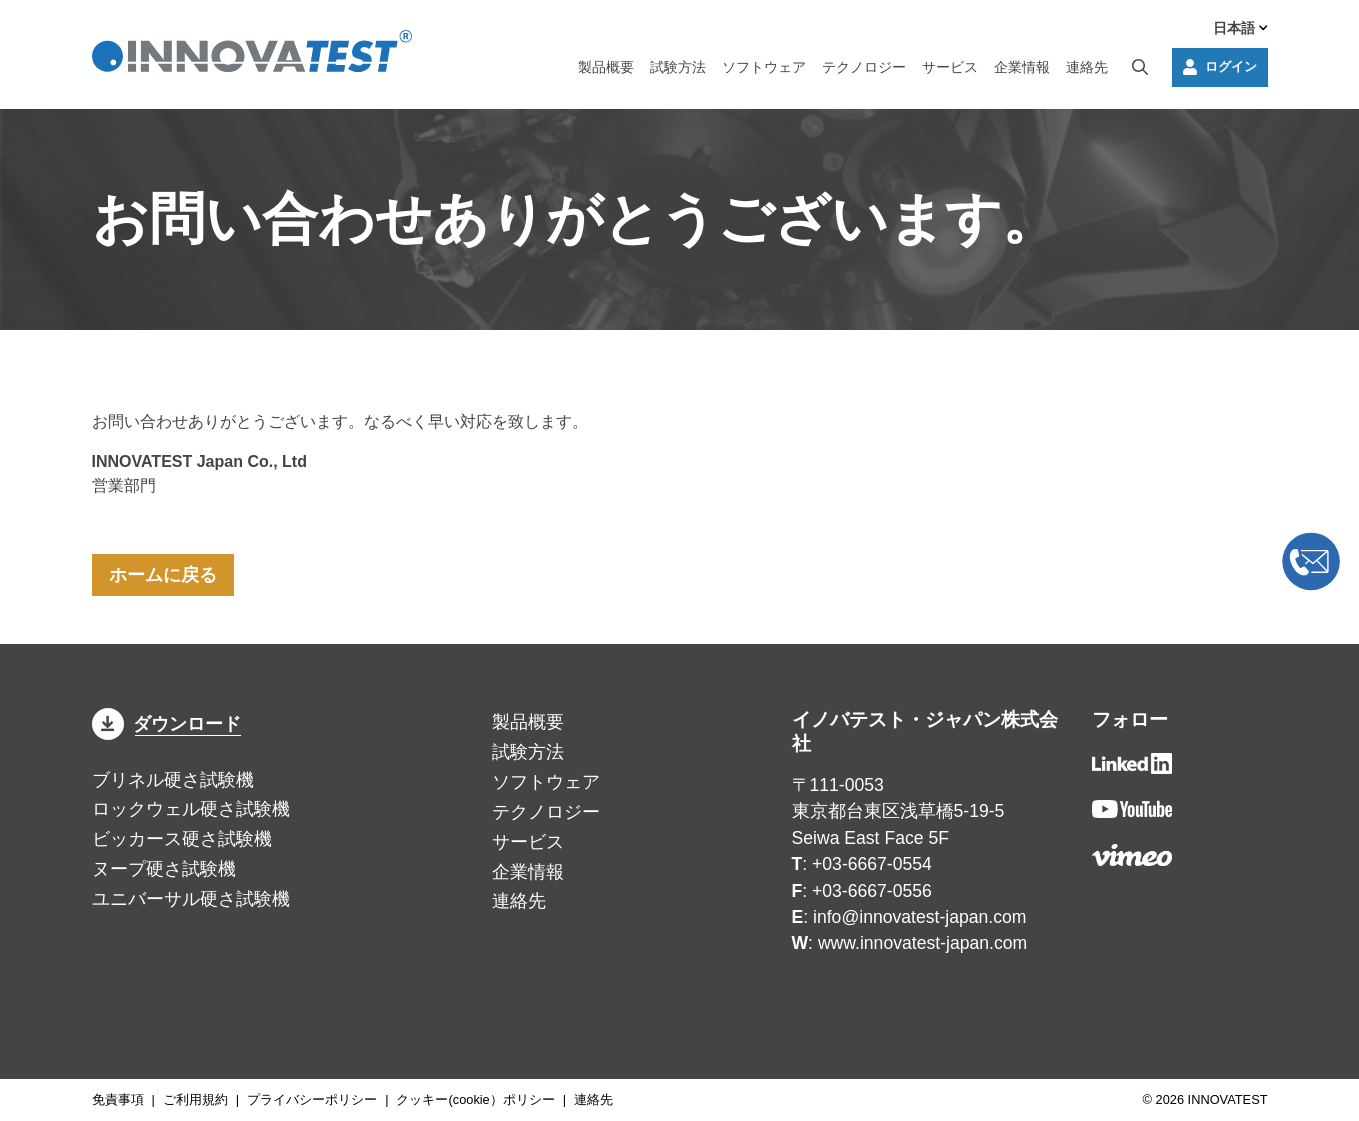 This screenshot has width=1359, height=1121. Describe the element at coordinates (191, 809) in the screenshot. I see `ロックウェル硬さ試験機` at that location.